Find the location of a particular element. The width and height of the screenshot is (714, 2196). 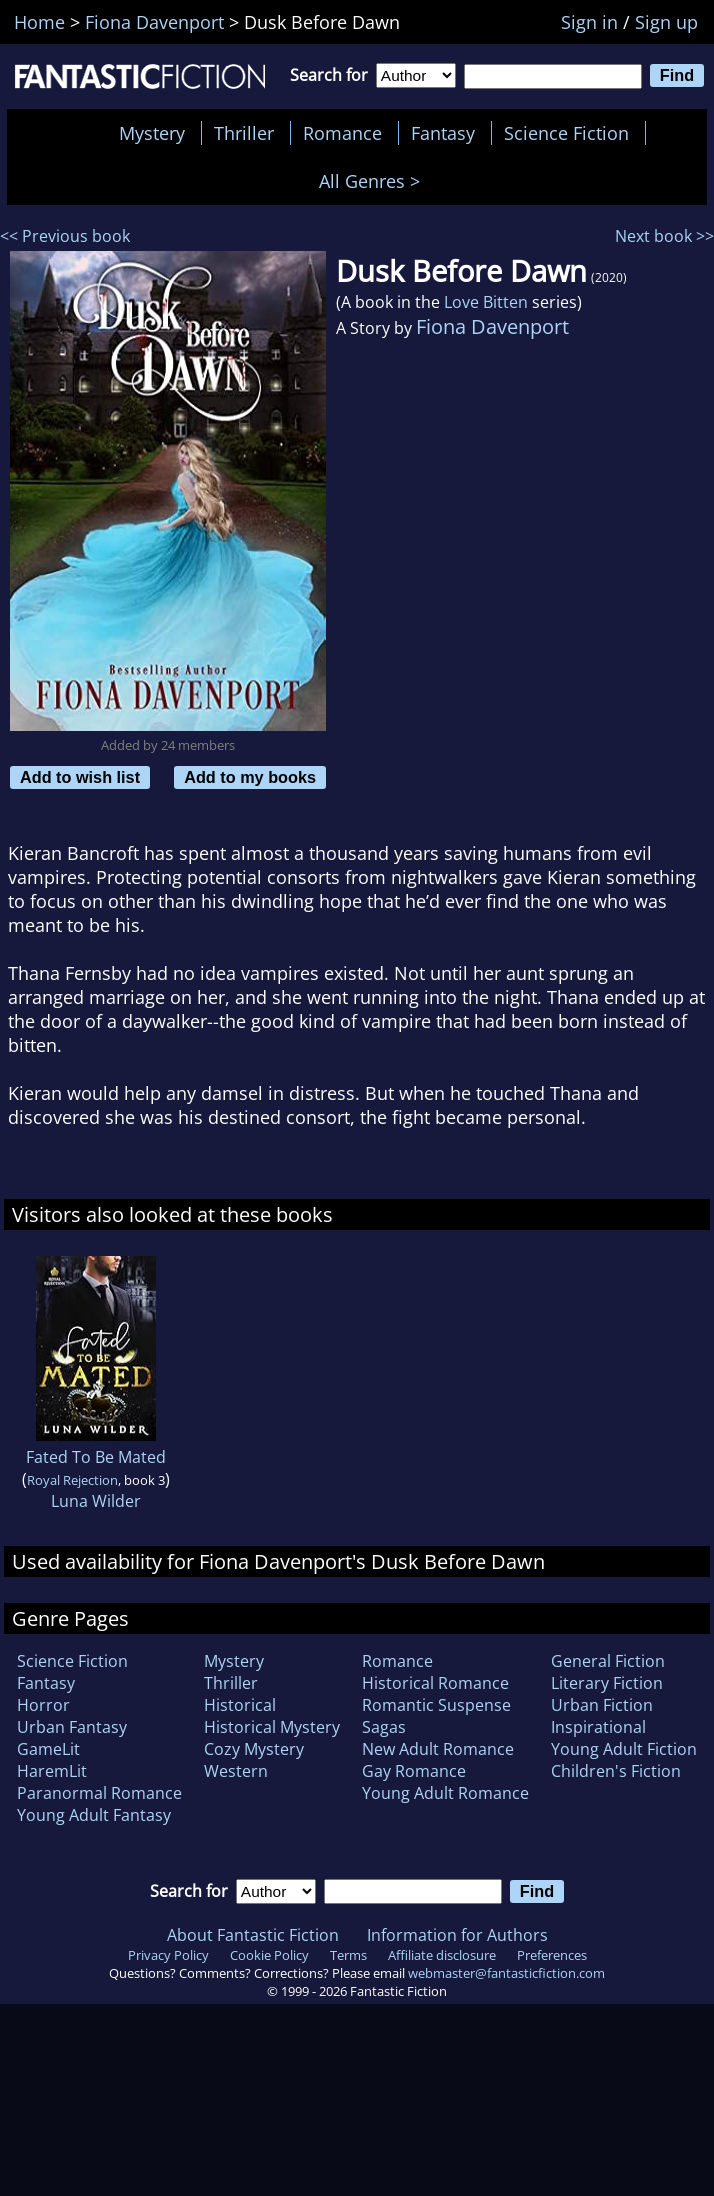

Romantic Suspense is located at coordinates (436, 1705).